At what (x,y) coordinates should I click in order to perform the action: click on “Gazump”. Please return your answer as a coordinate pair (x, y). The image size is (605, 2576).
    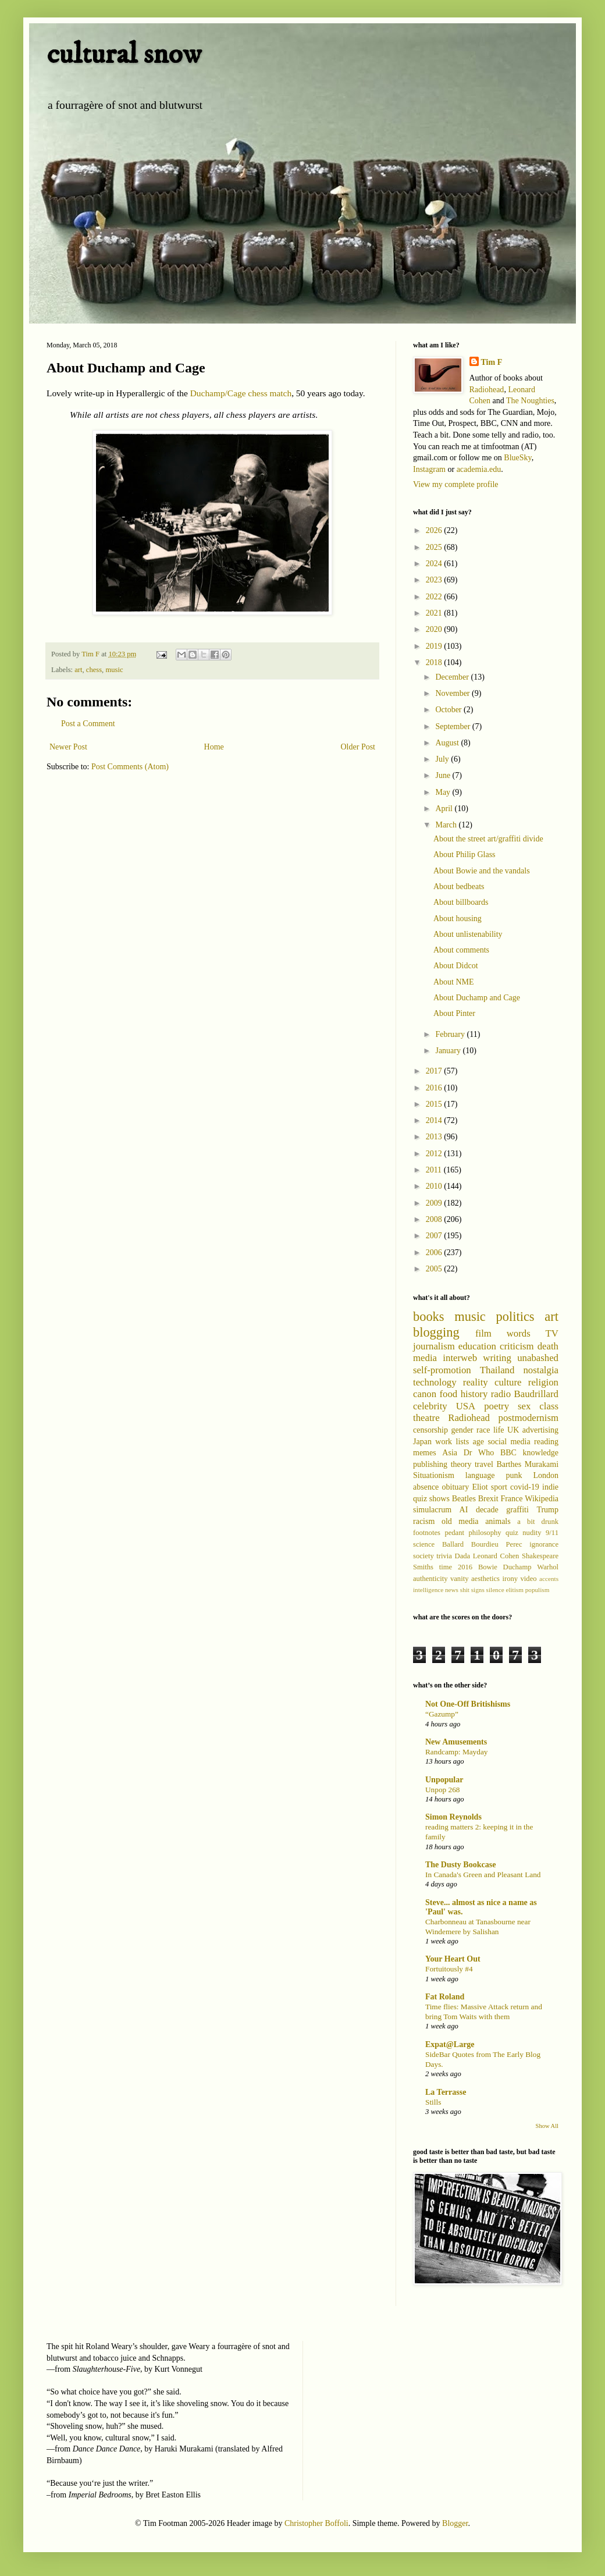
    Looking at the image, I should click on (441, 1714).